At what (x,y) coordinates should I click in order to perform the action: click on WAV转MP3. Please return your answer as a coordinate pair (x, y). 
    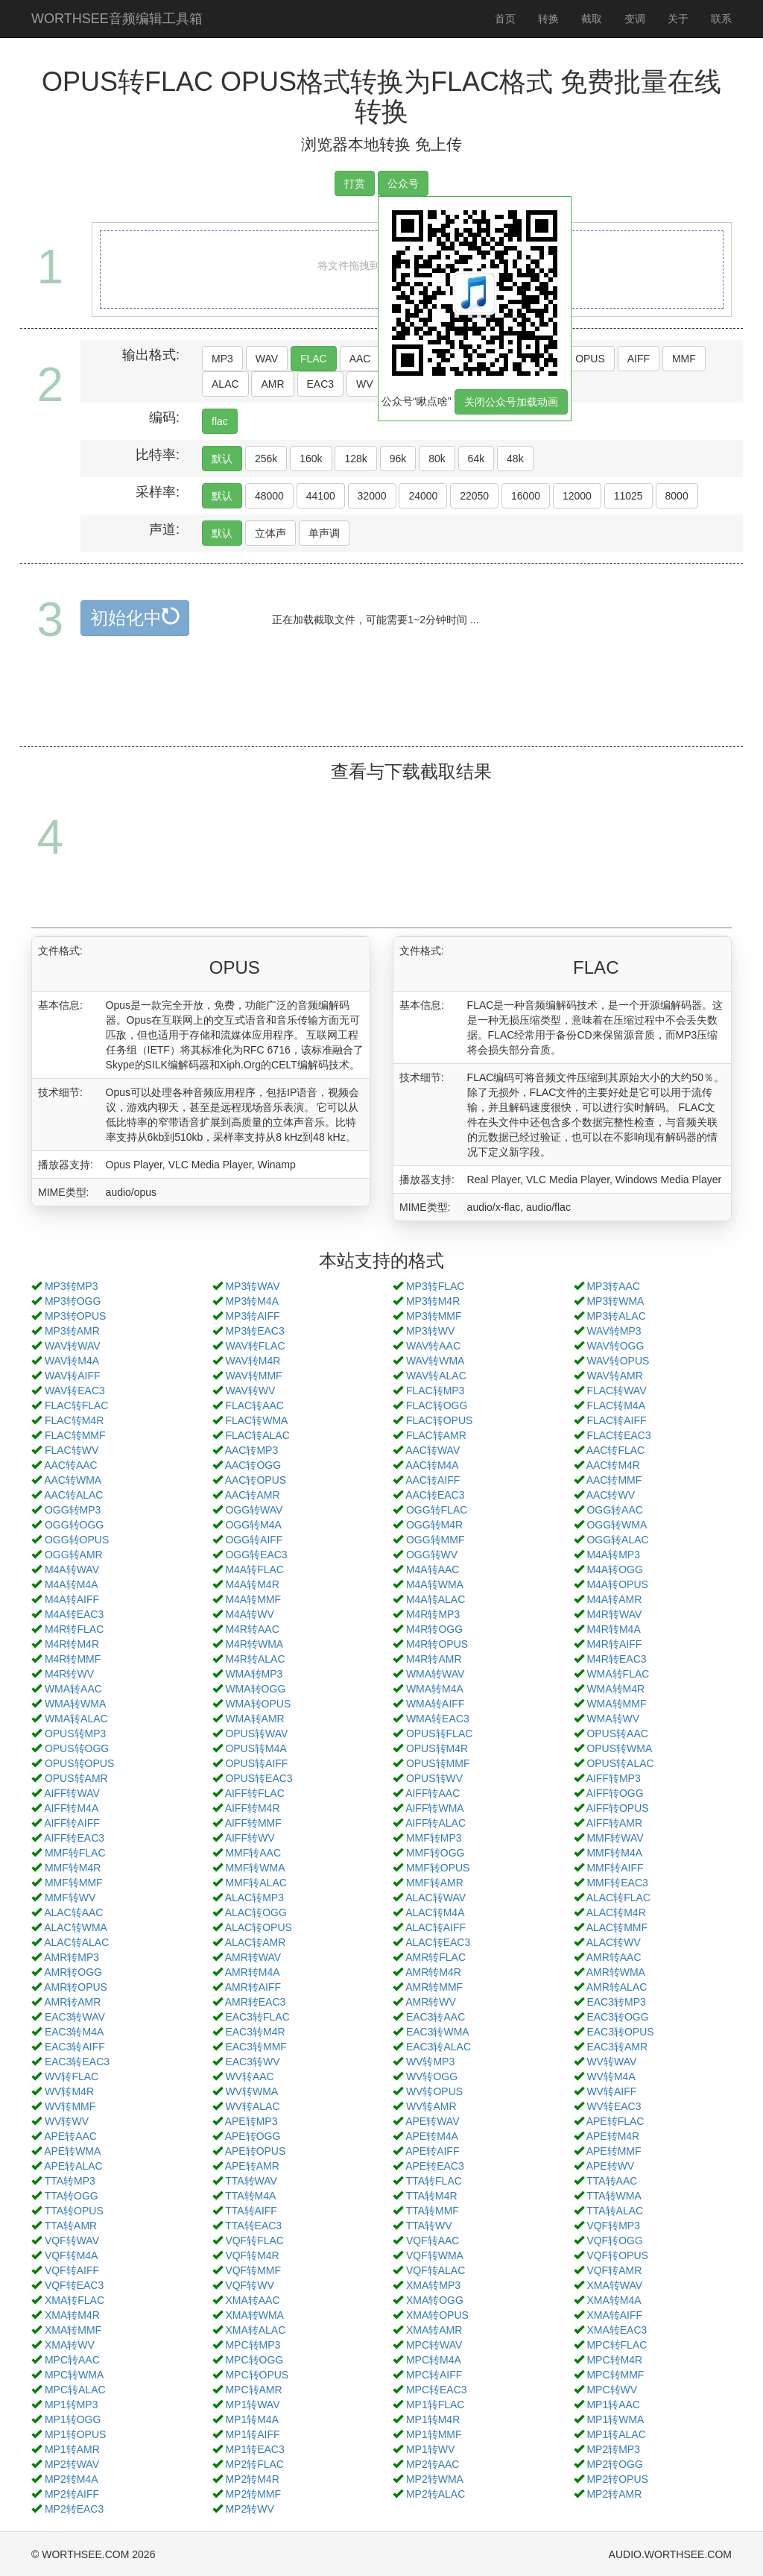
    Looking at the image, I should click on (613, 1331).